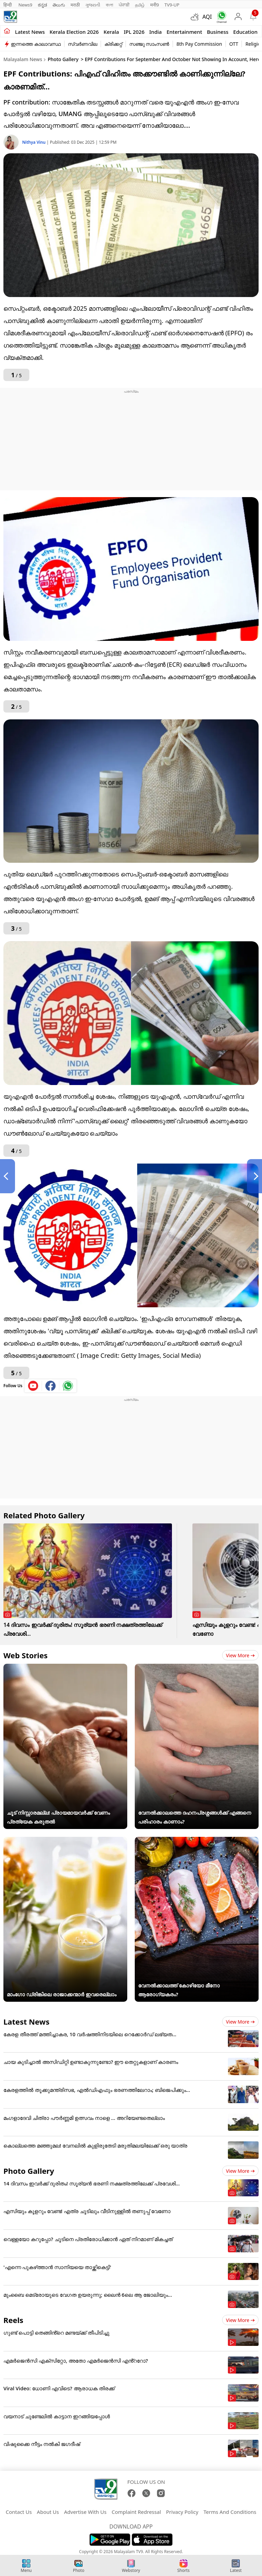  Describe the element at coordinates (26, 2021) in the screenshot. I see `Latest News` at that location.